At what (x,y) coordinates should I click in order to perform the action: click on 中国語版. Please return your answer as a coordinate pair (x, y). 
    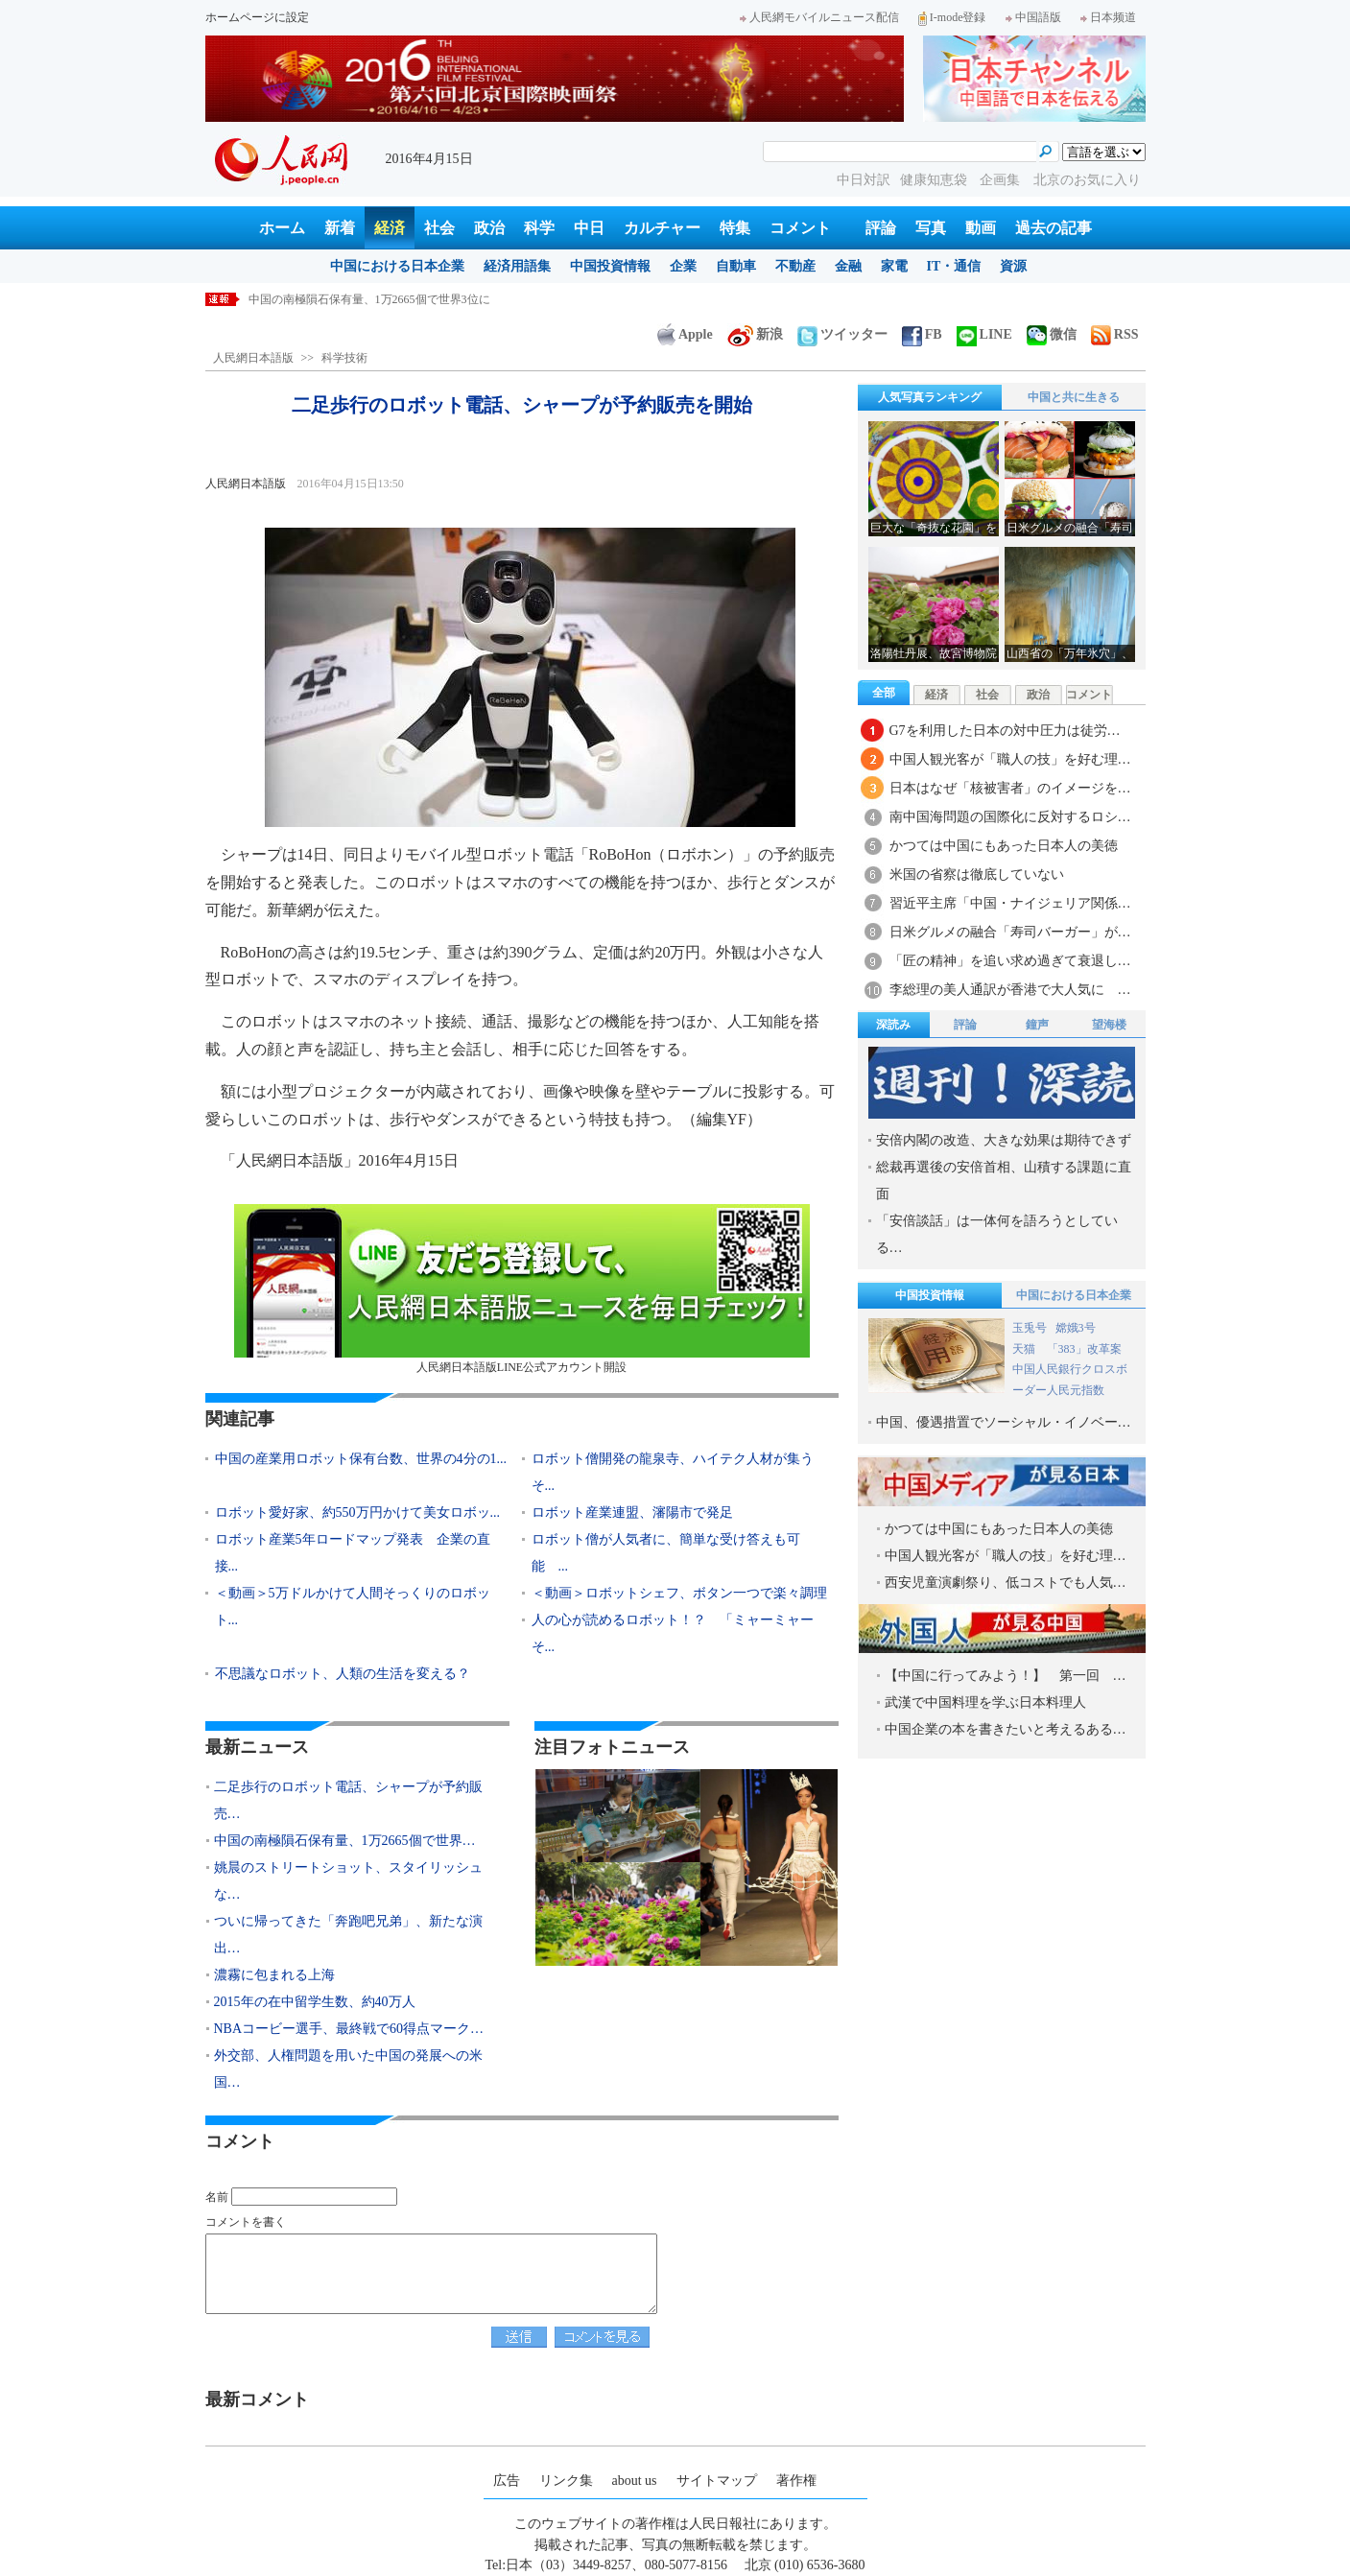
    Looking at the image, I should click on (1033, 17).